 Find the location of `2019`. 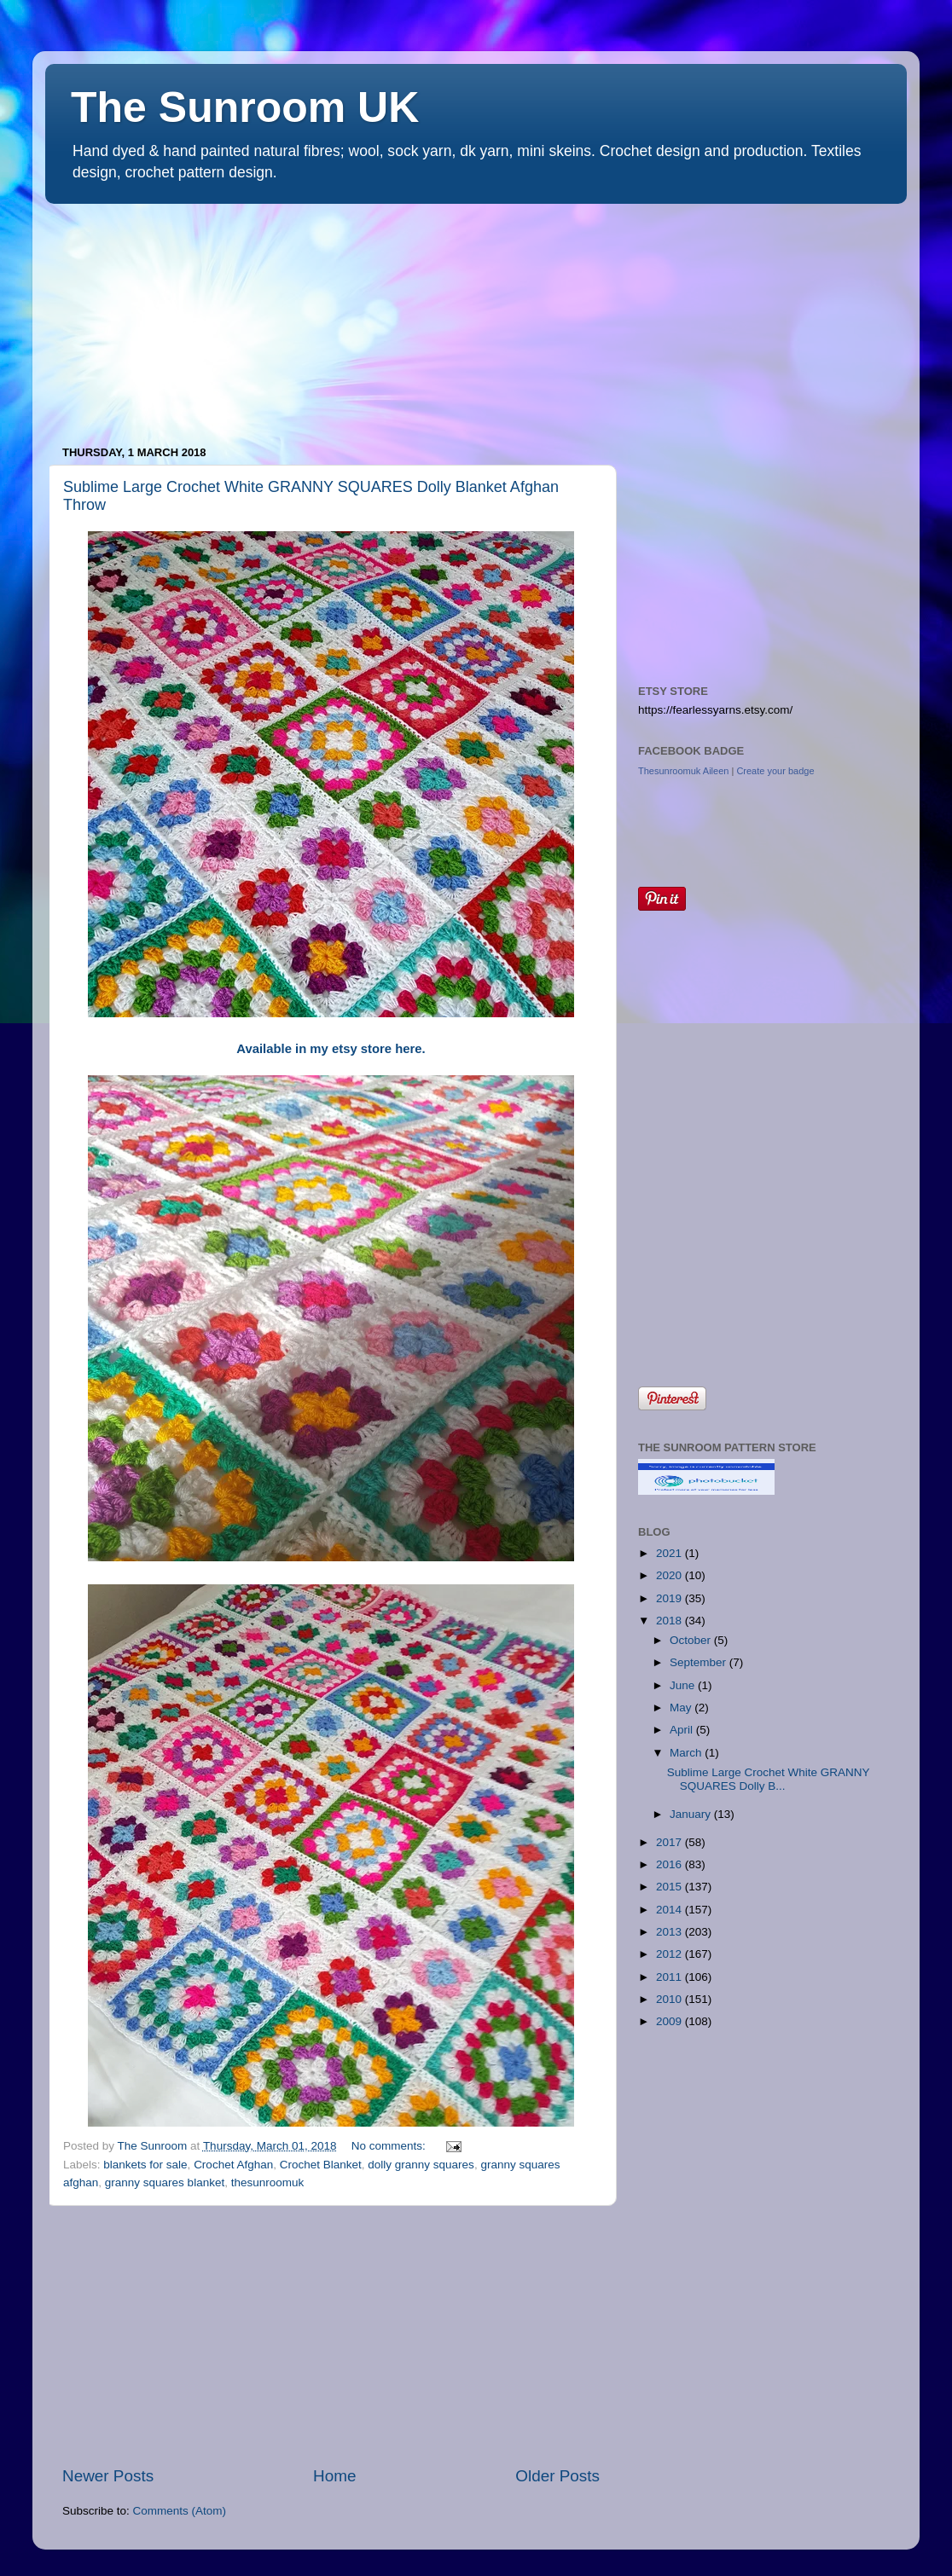

2019 is located at coordinates (670, 1598).